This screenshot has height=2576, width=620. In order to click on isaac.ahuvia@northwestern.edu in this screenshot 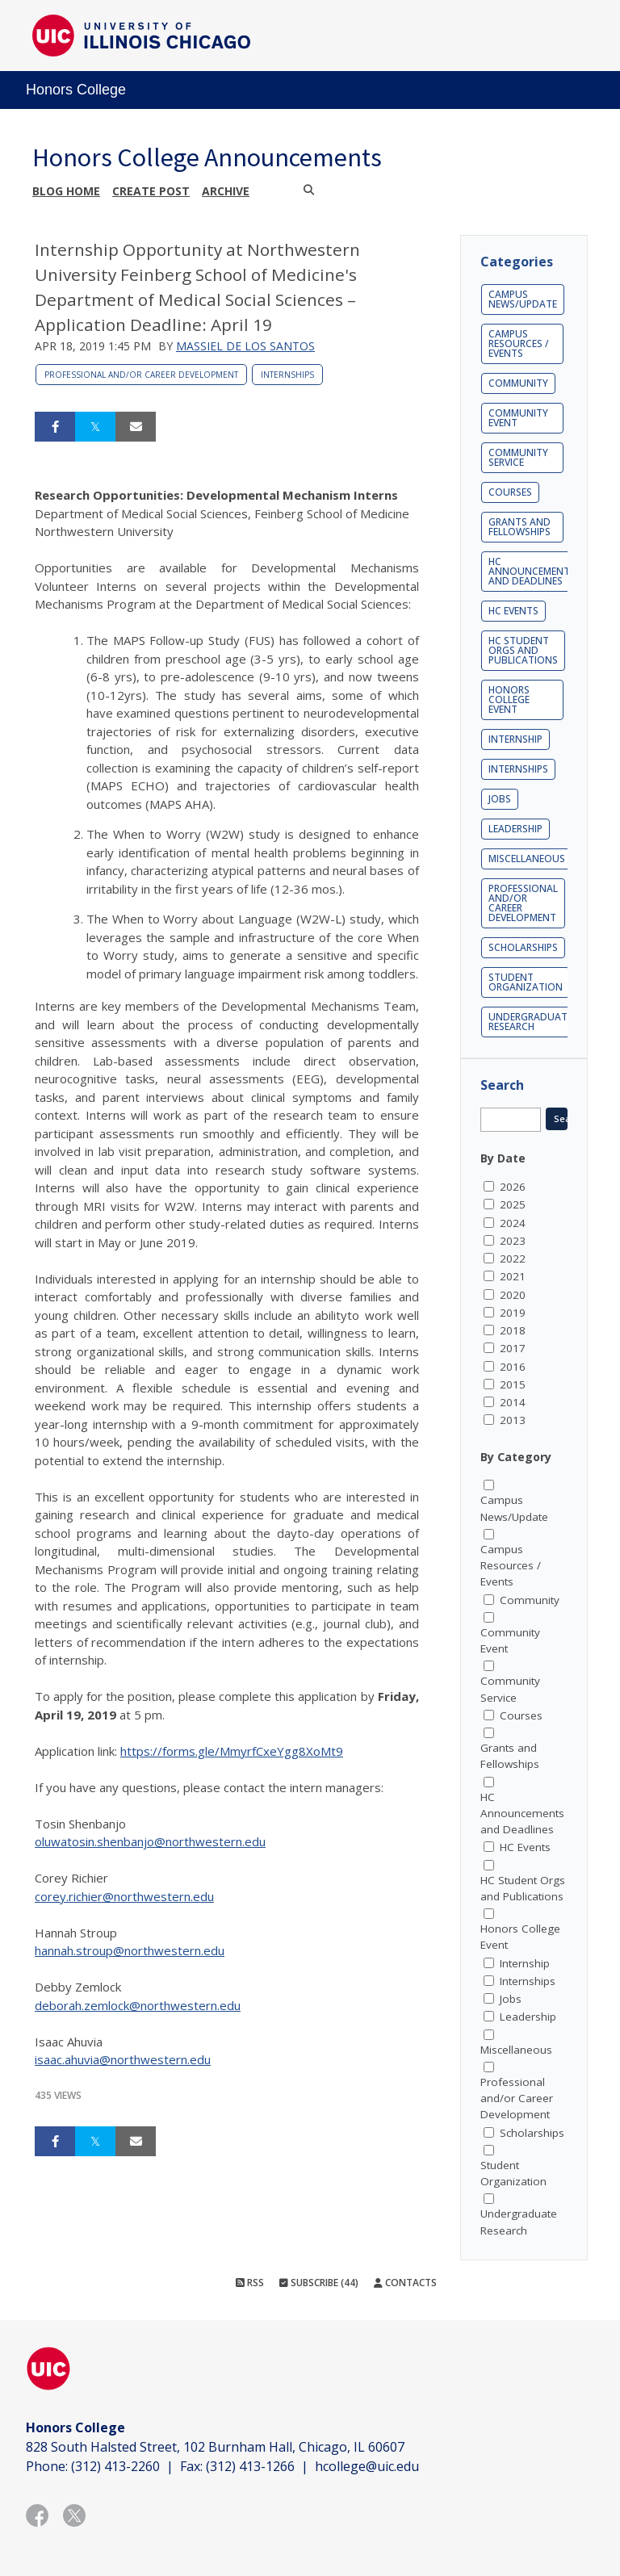, I will do `click(123, 2059)`.